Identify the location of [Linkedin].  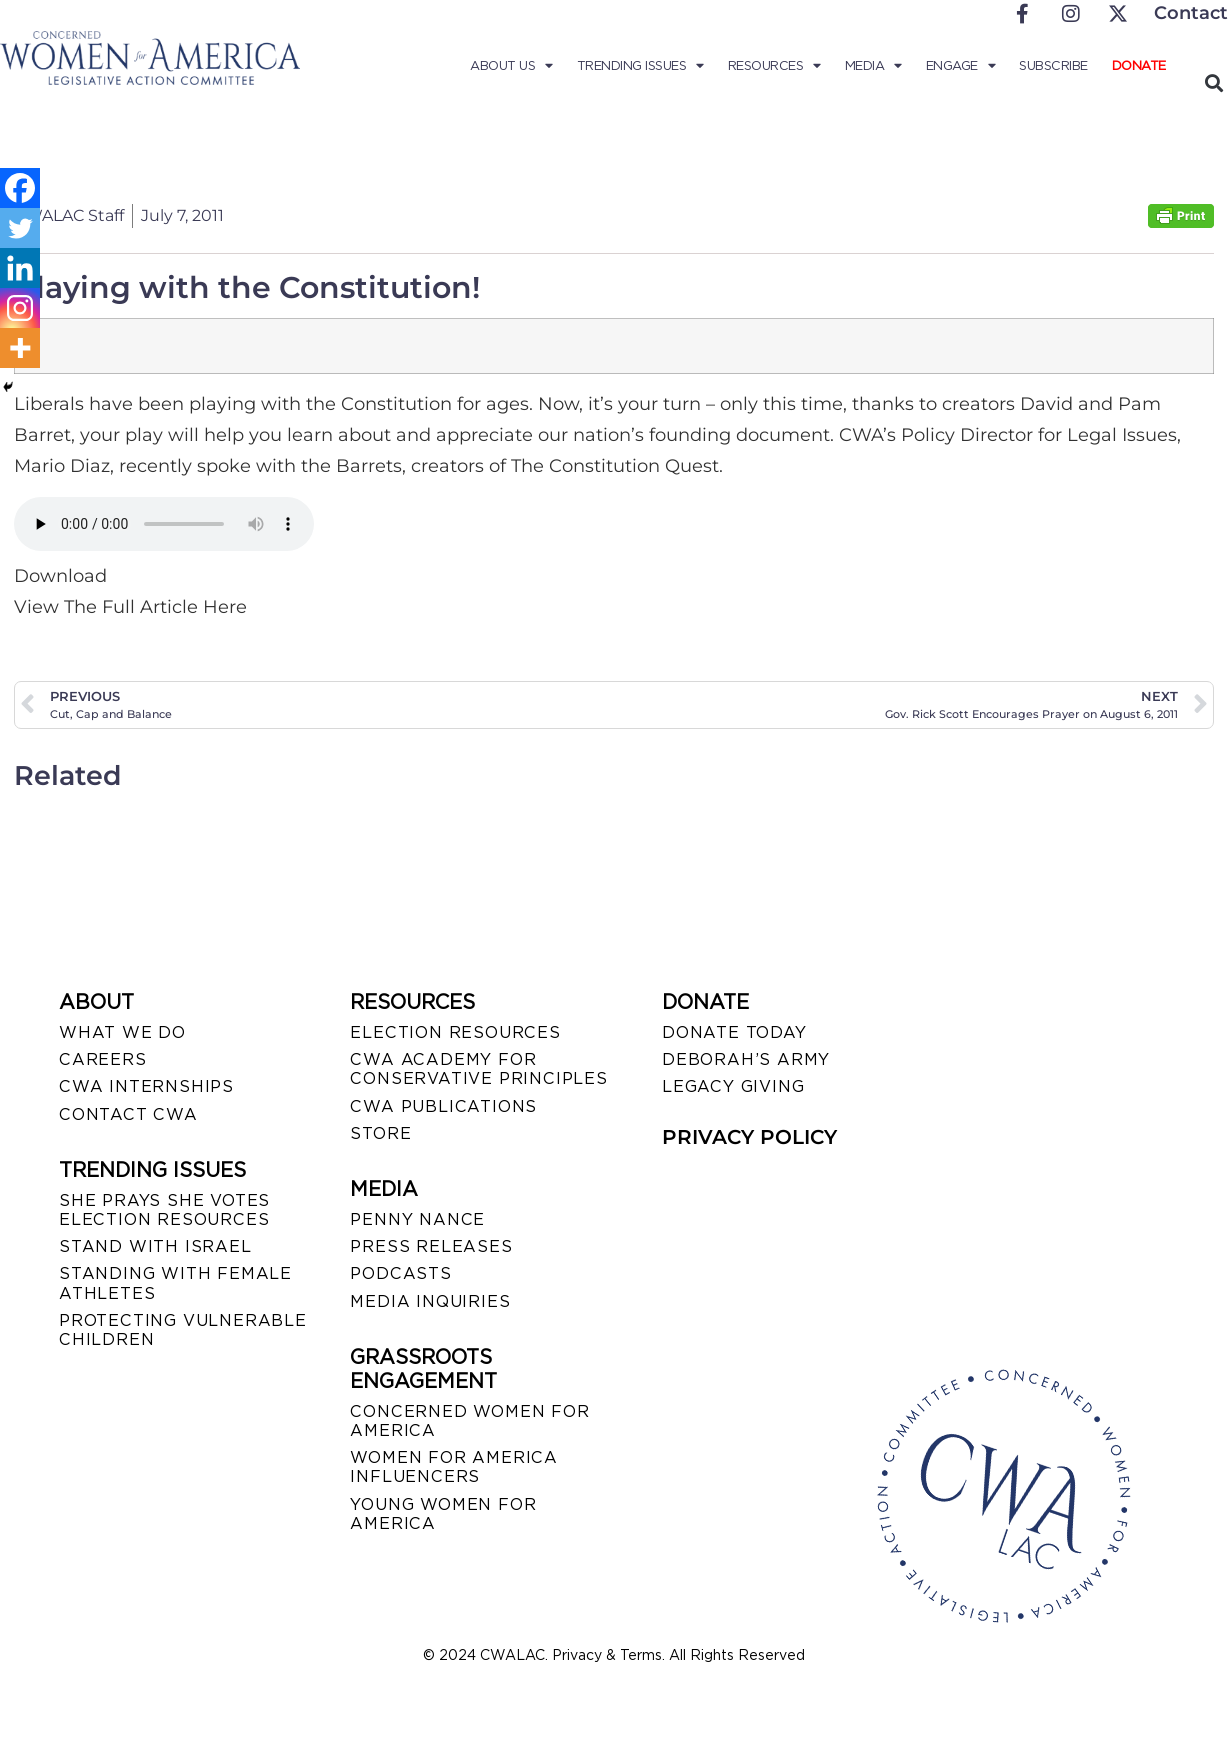
(20, 268).